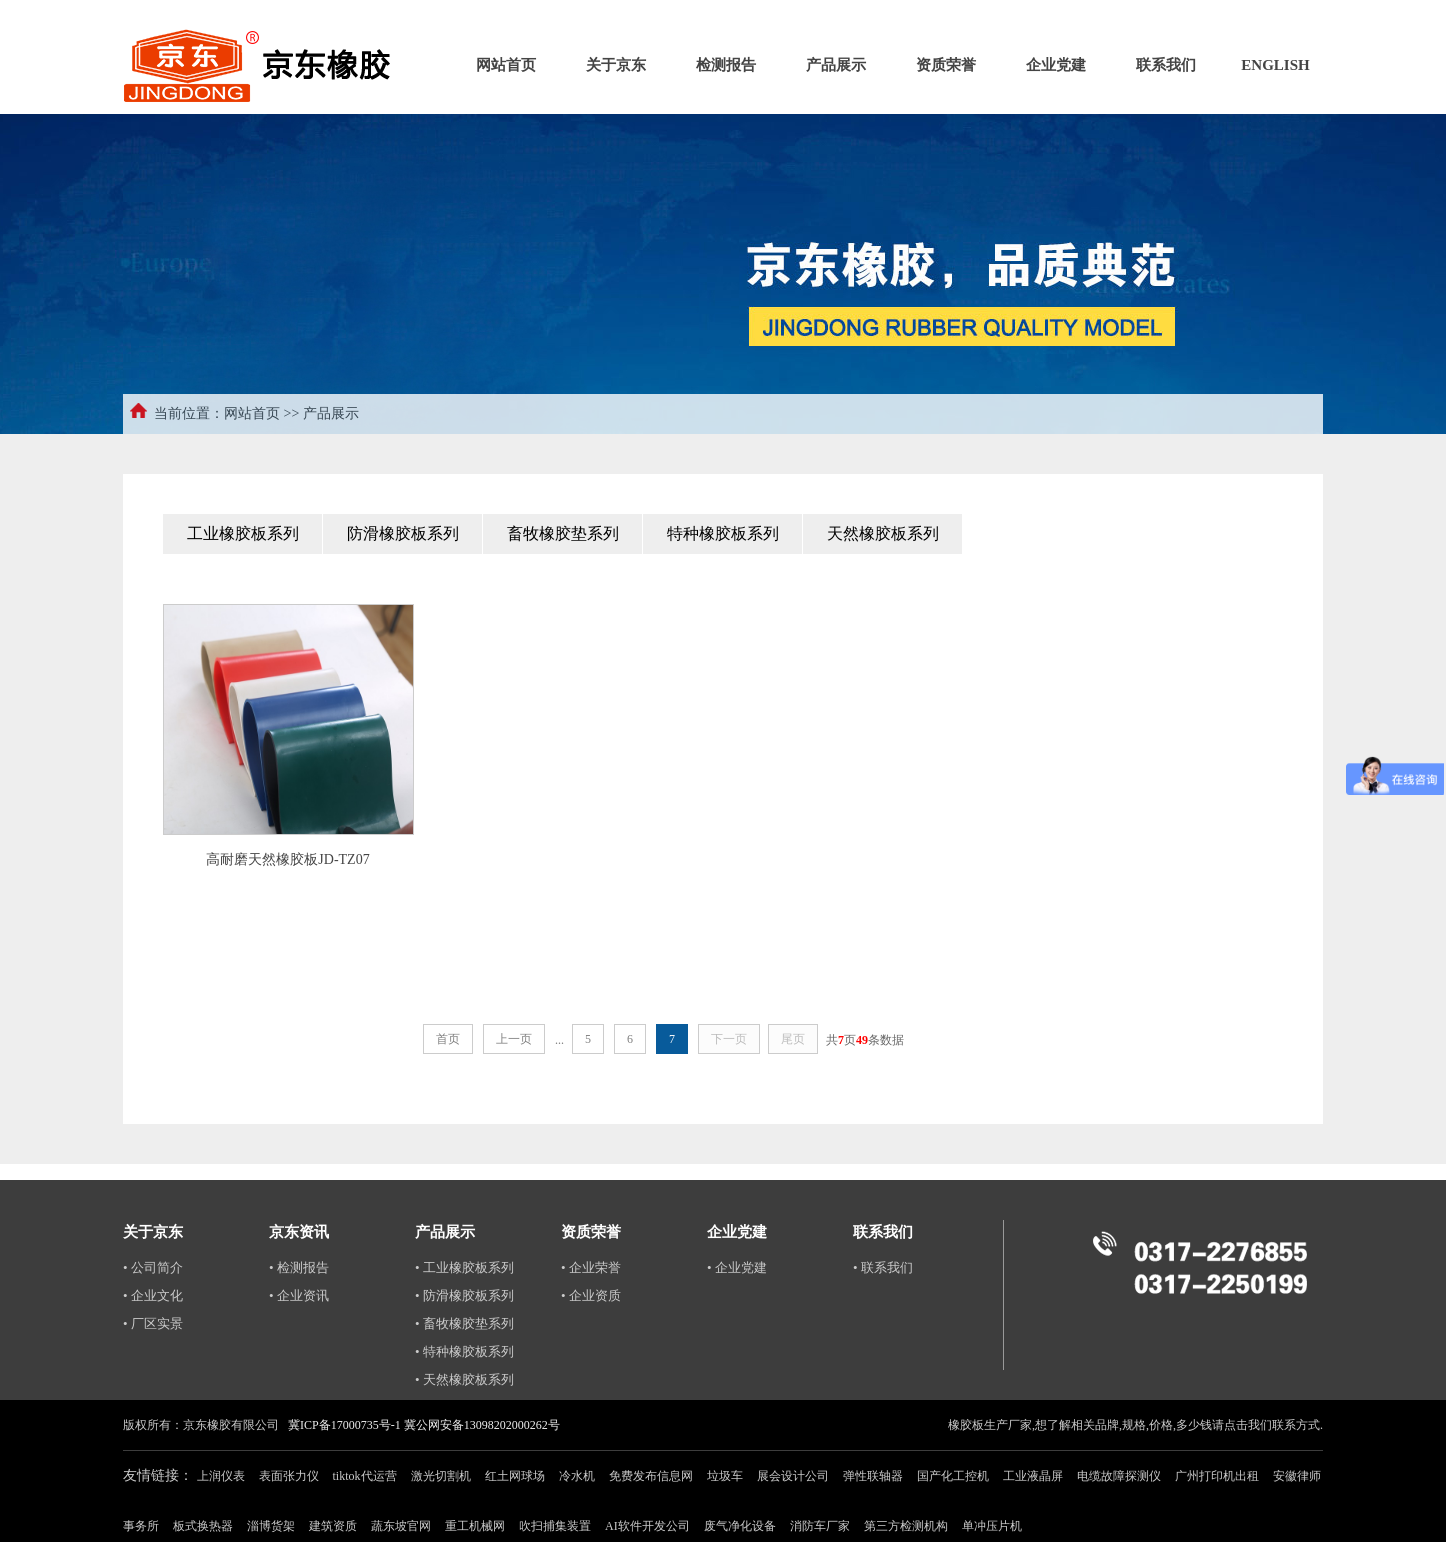 This screenshot has width=1446, height=1551. What do you see at coordinates (591, 1295) in the screenshot?
I see `• 企业资质` at bounding box center [591, 1295].